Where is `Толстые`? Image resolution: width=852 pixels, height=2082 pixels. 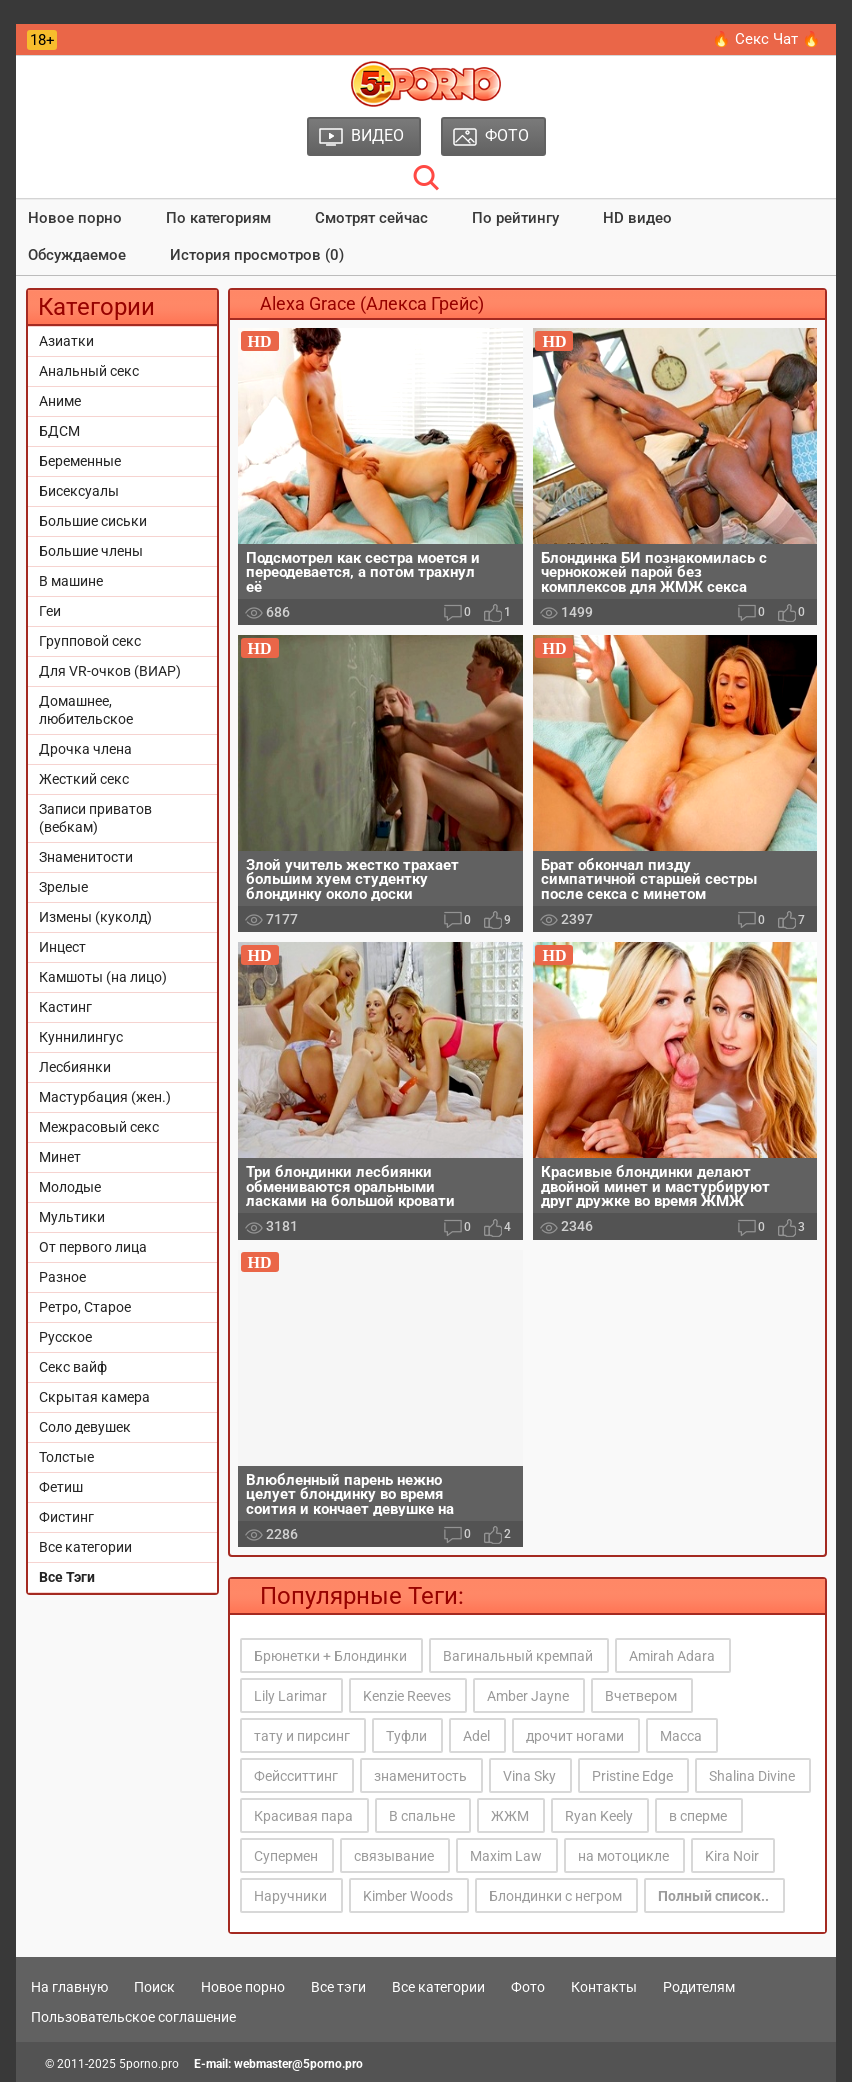
Толстые is located at coordinates (66, 1457).